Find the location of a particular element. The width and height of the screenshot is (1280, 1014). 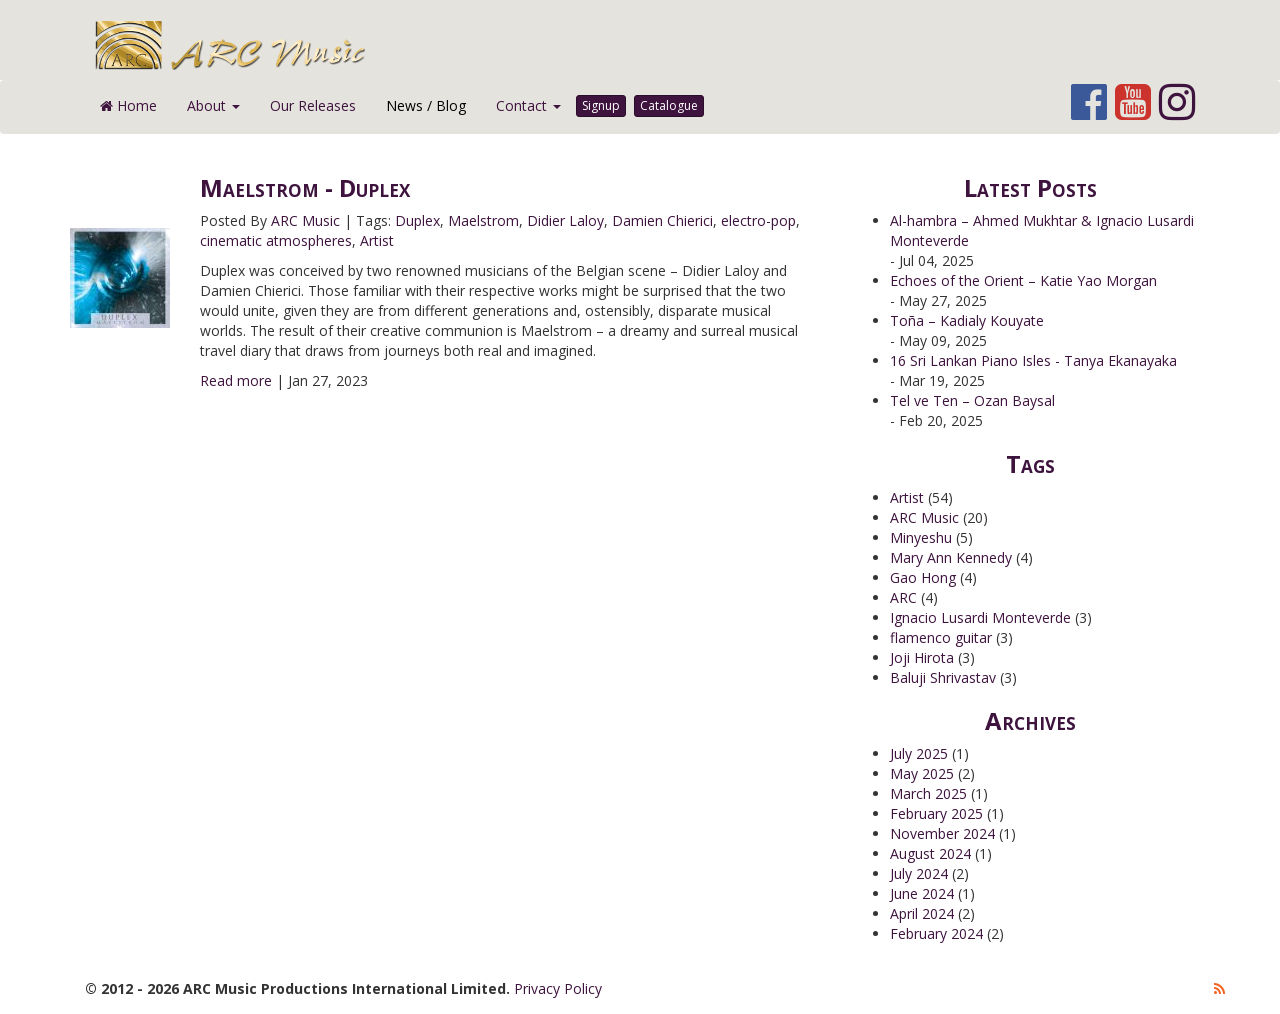

February 2024 is located at coordinates (936, 933).